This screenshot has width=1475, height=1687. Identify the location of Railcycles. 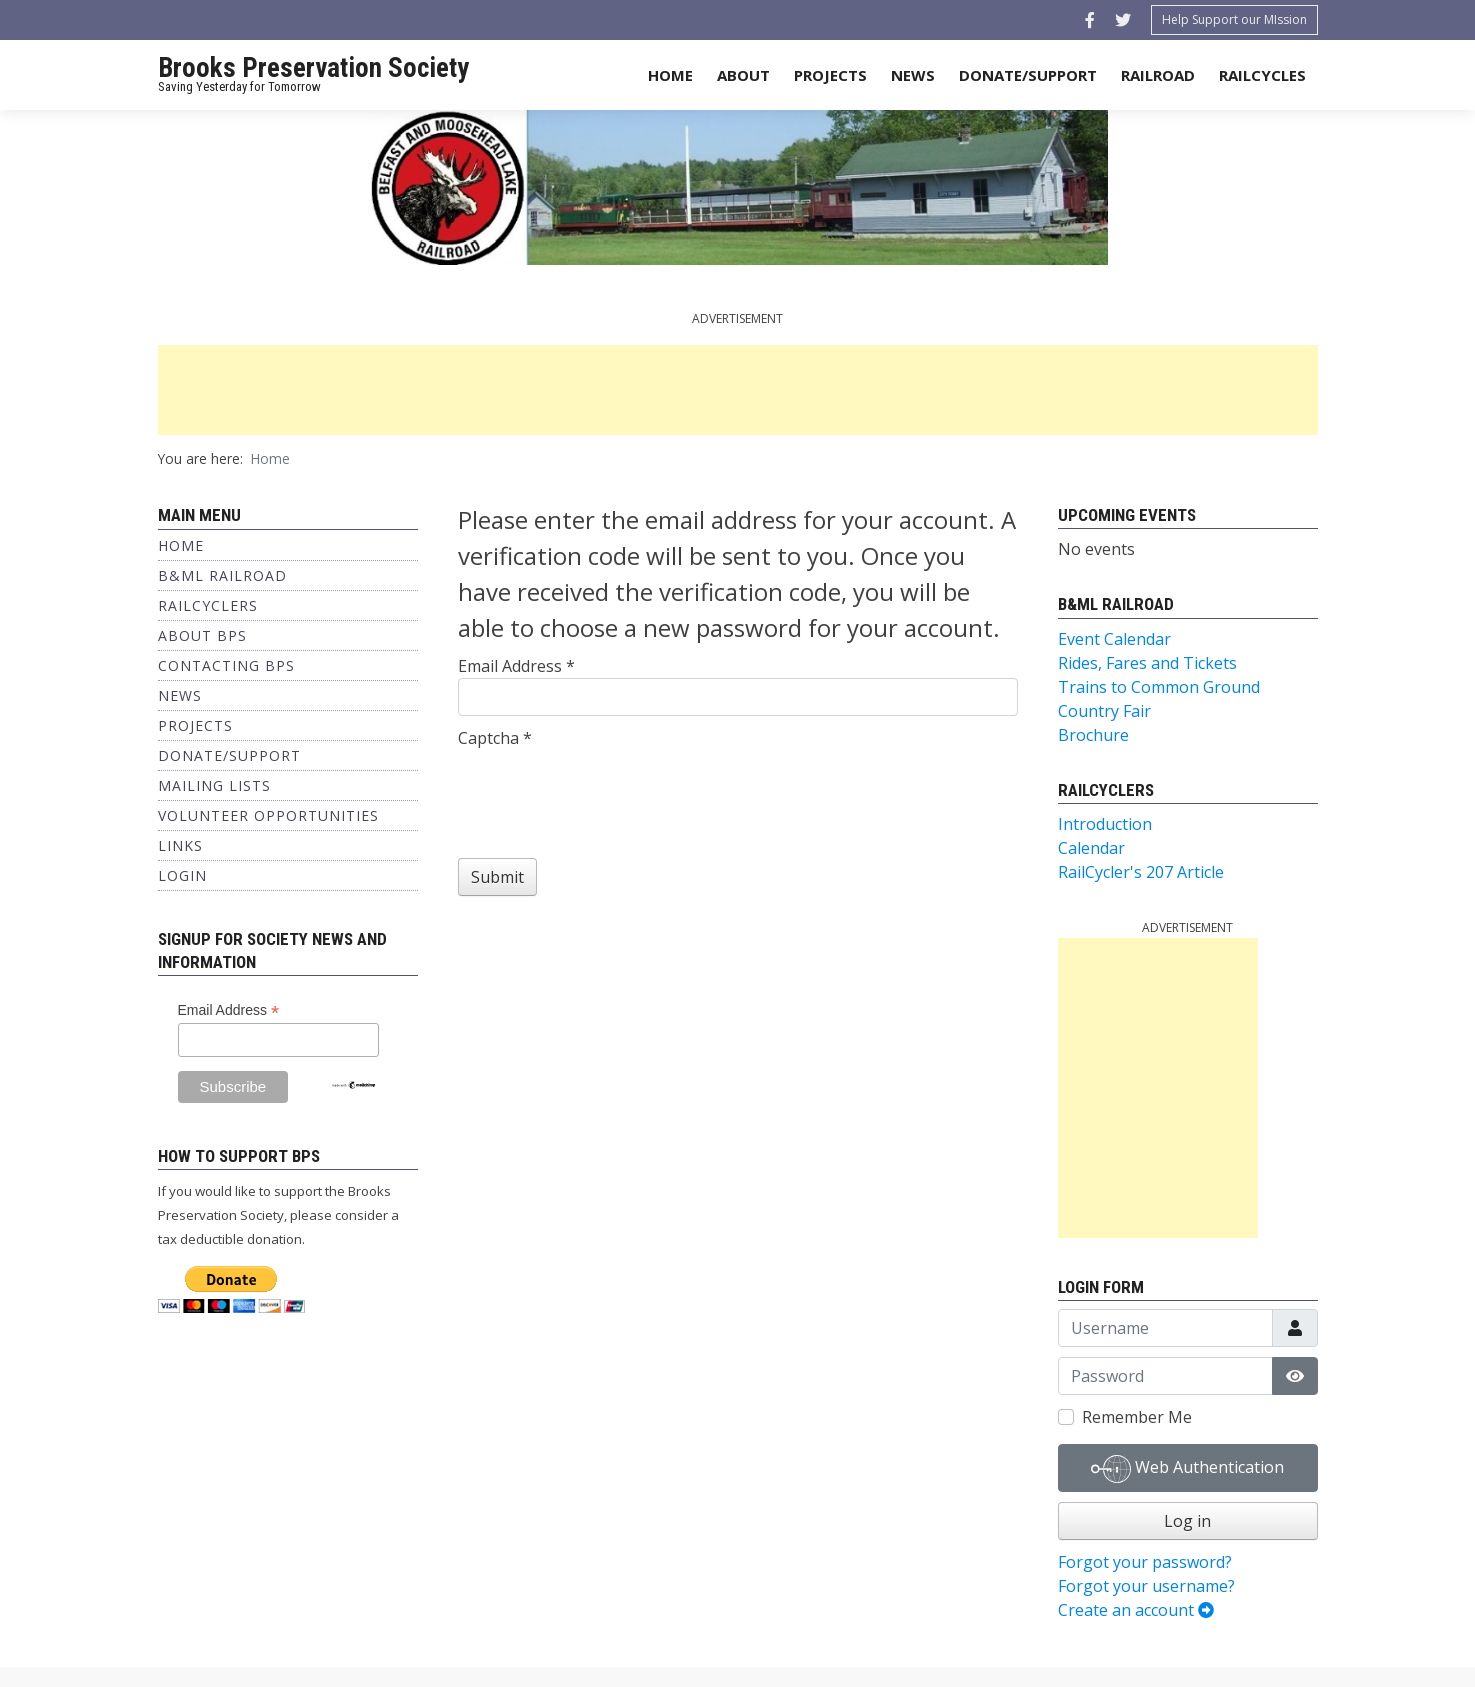
(1262, 75).